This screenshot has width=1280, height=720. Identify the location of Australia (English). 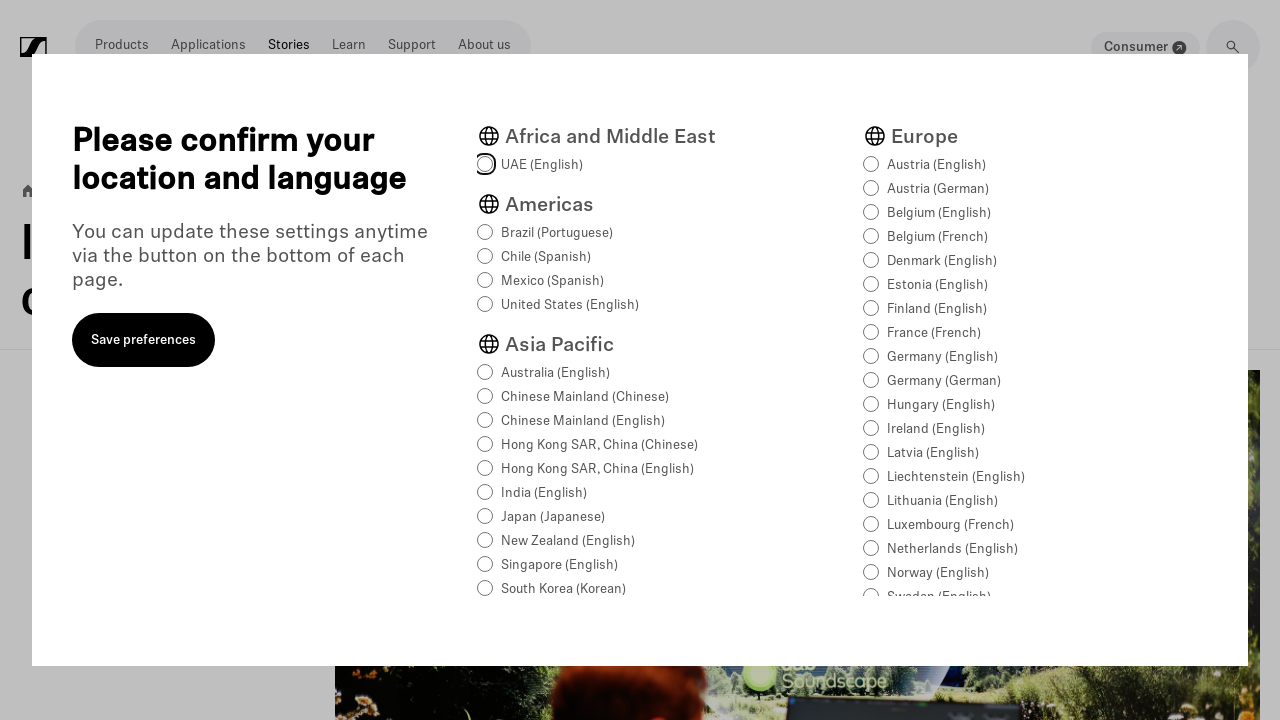
(555, 373).